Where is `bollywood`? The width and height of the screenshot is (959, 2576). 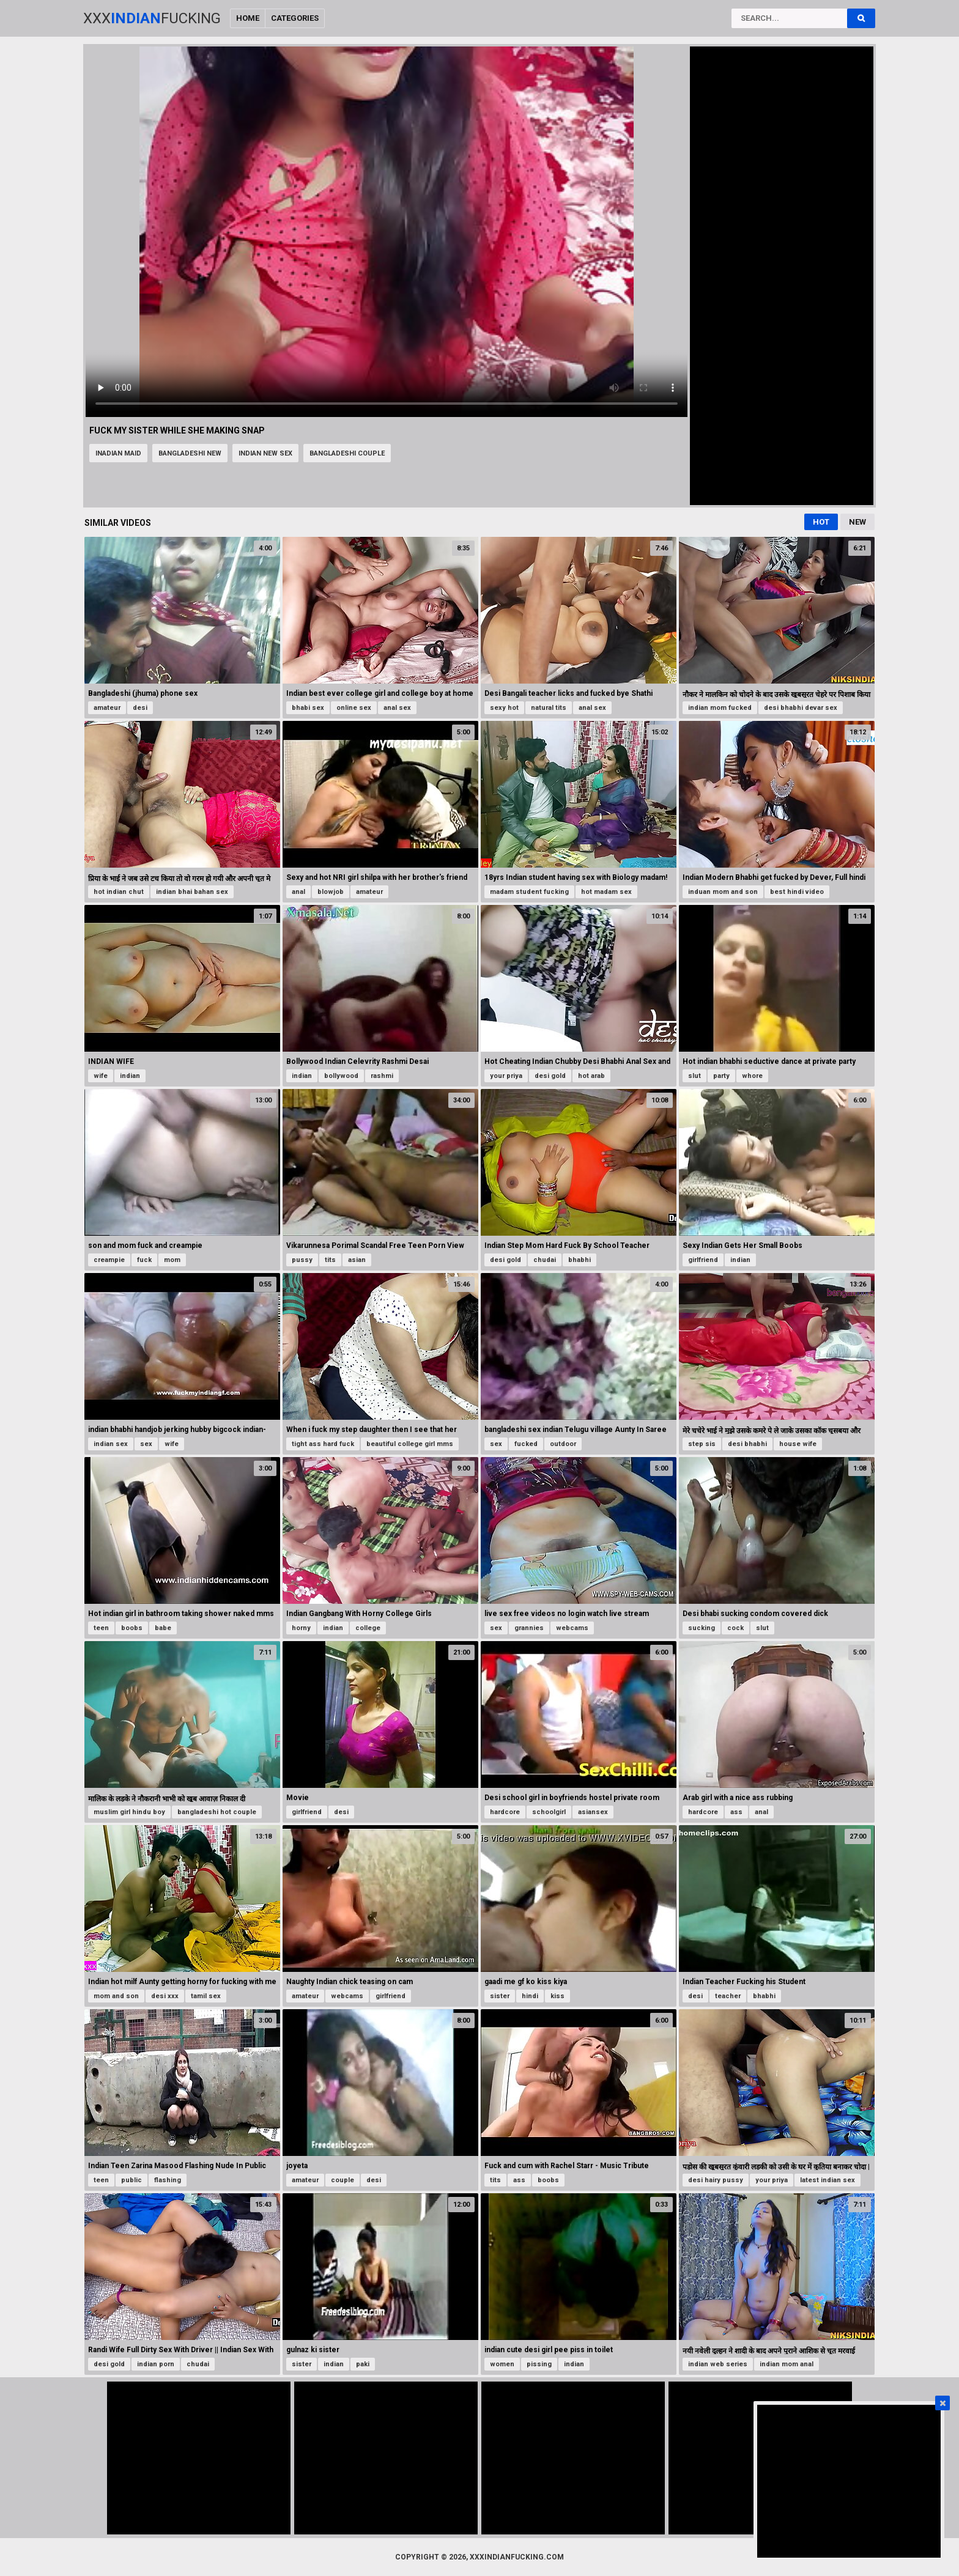
bollywood is located at coordinates (341, 1076).